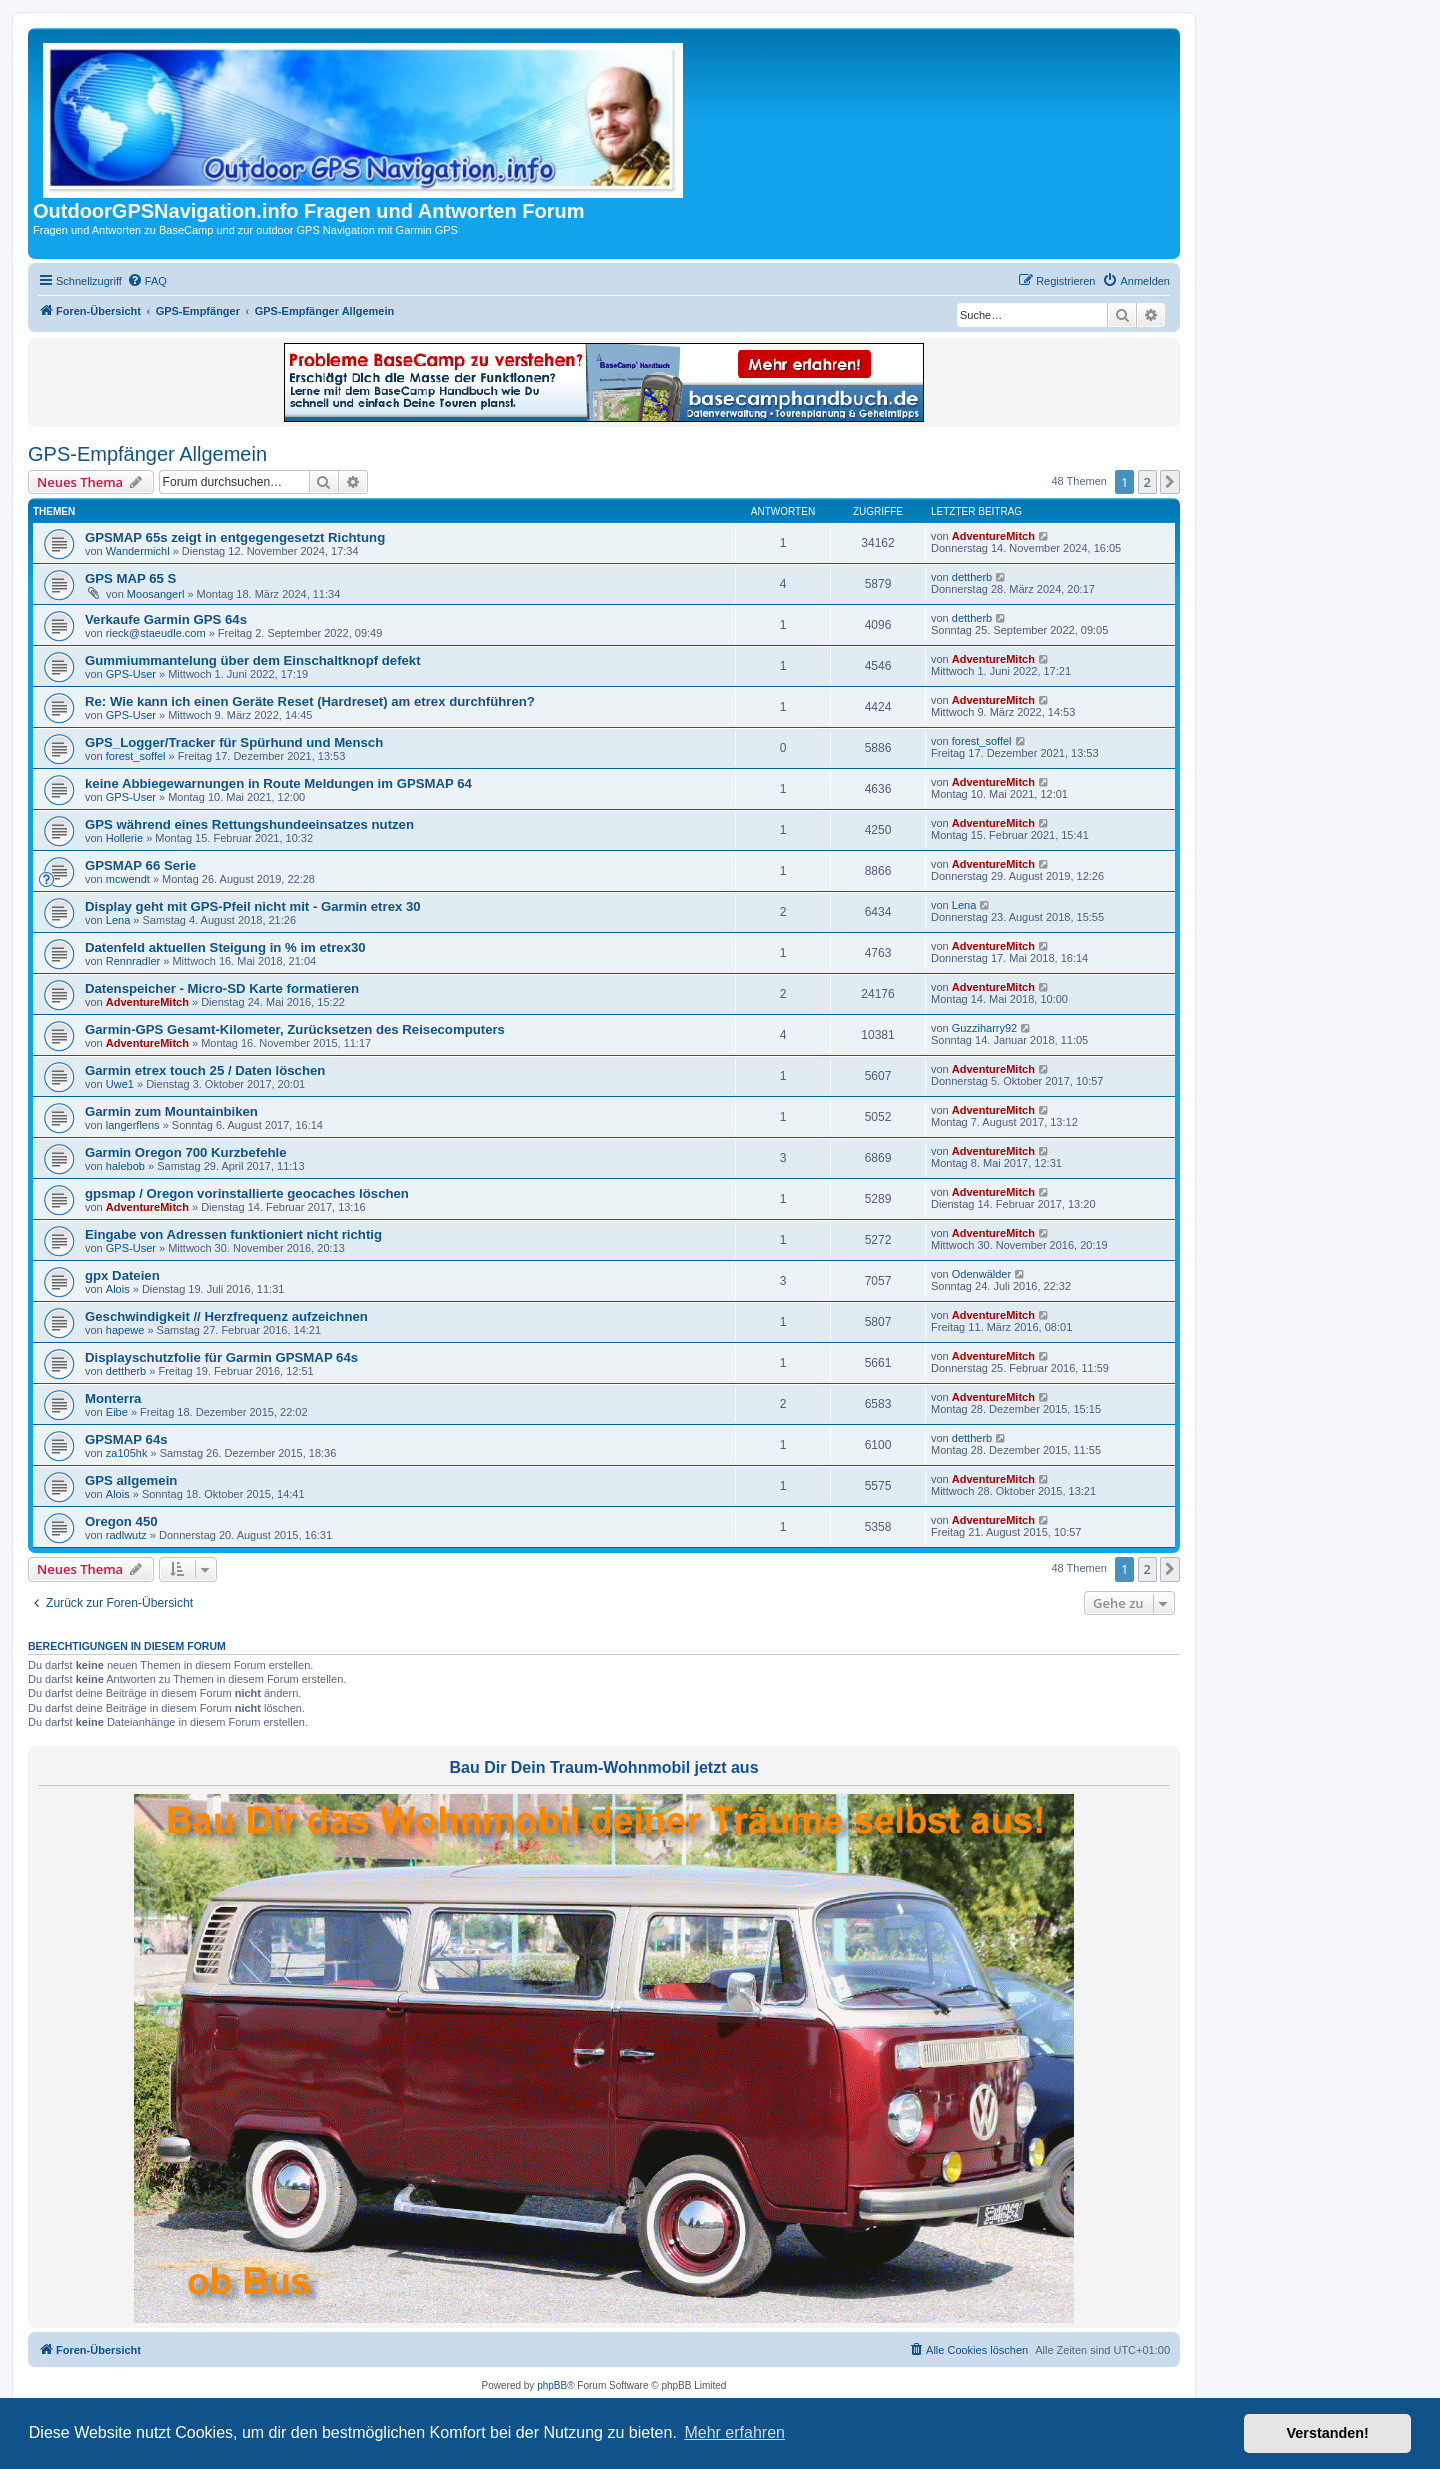 The height and width of the screenshot is (2469, 1440). I want to click on langerflens, so click(133, 1125).